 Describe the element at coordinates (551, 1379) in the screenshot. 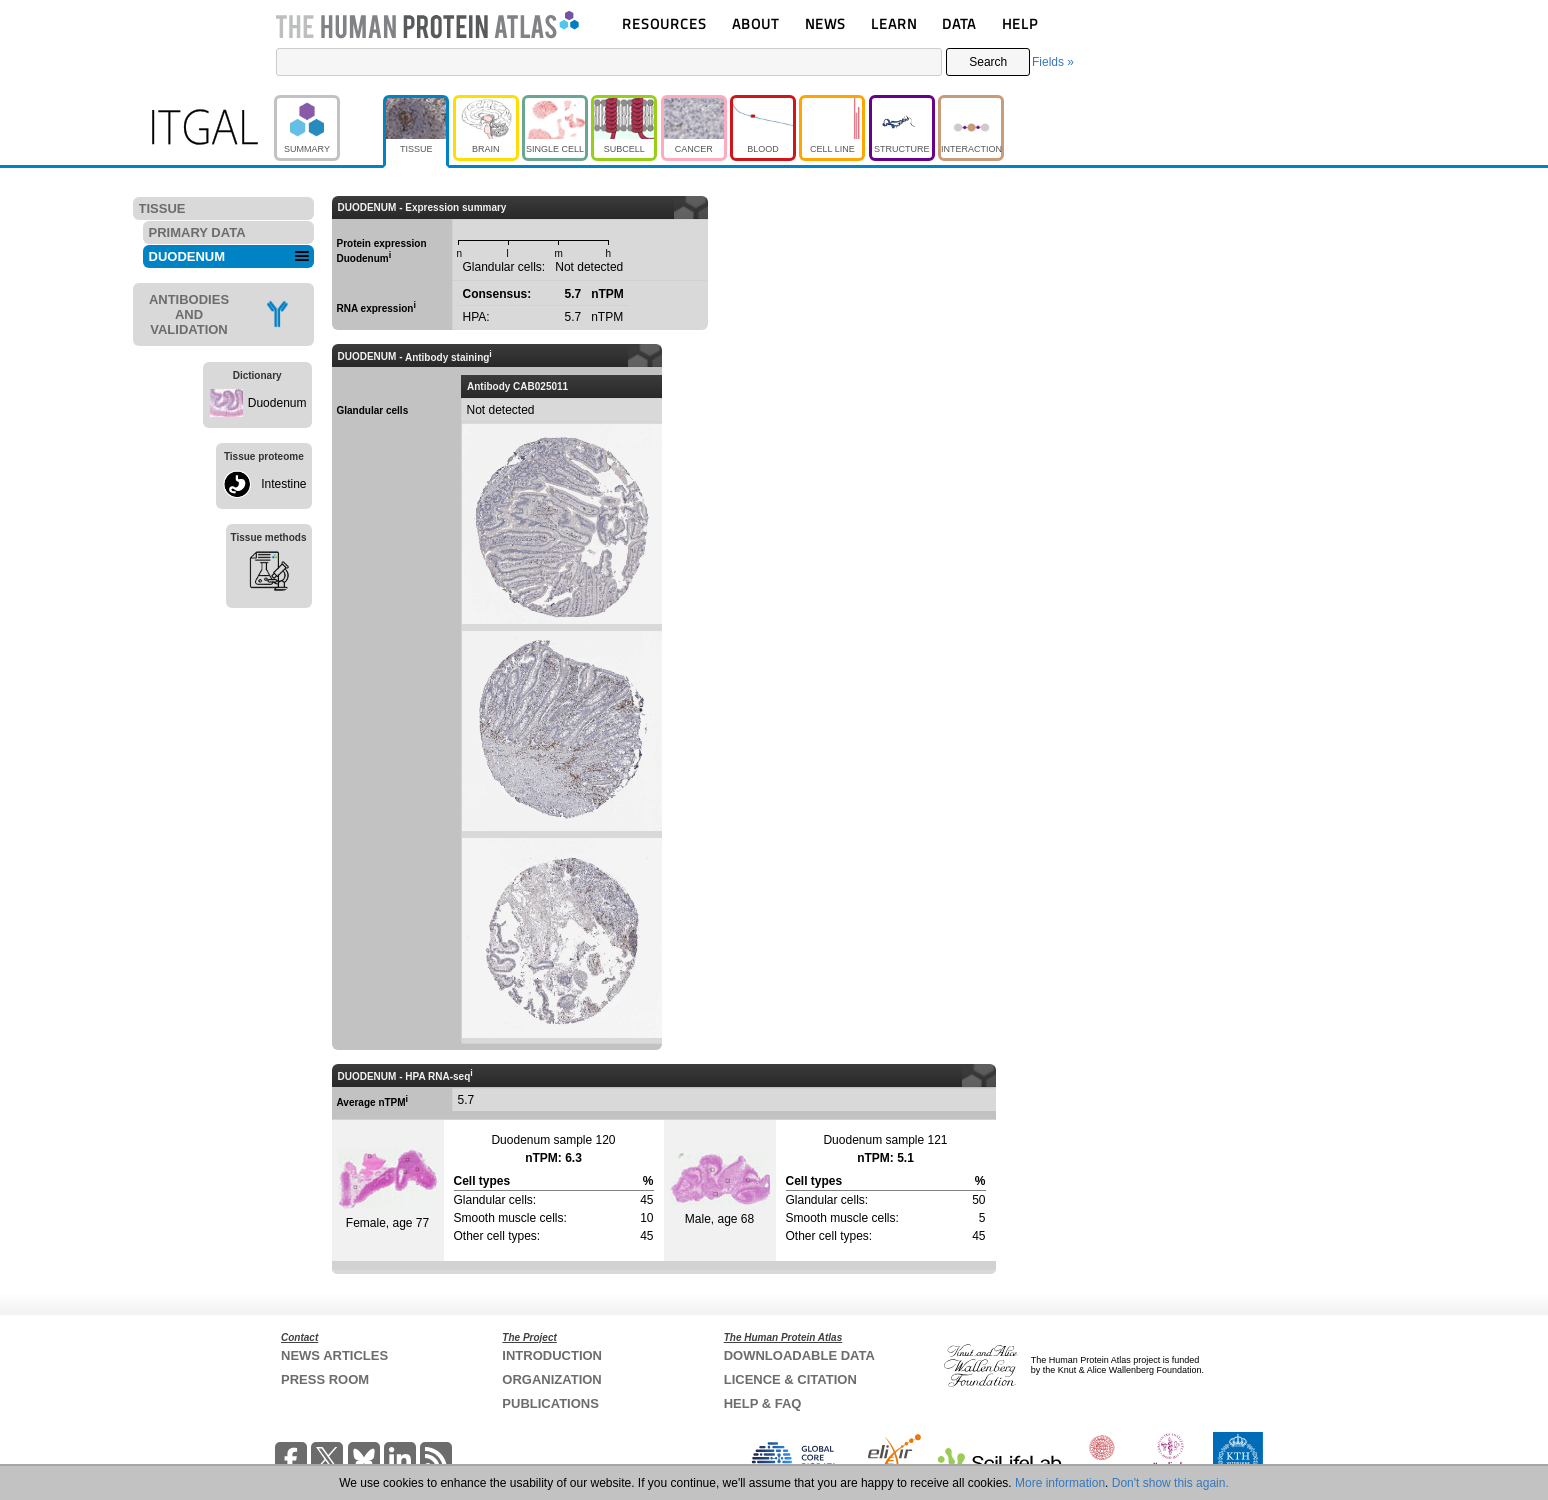

I see `ORGANIZATION` at that location.